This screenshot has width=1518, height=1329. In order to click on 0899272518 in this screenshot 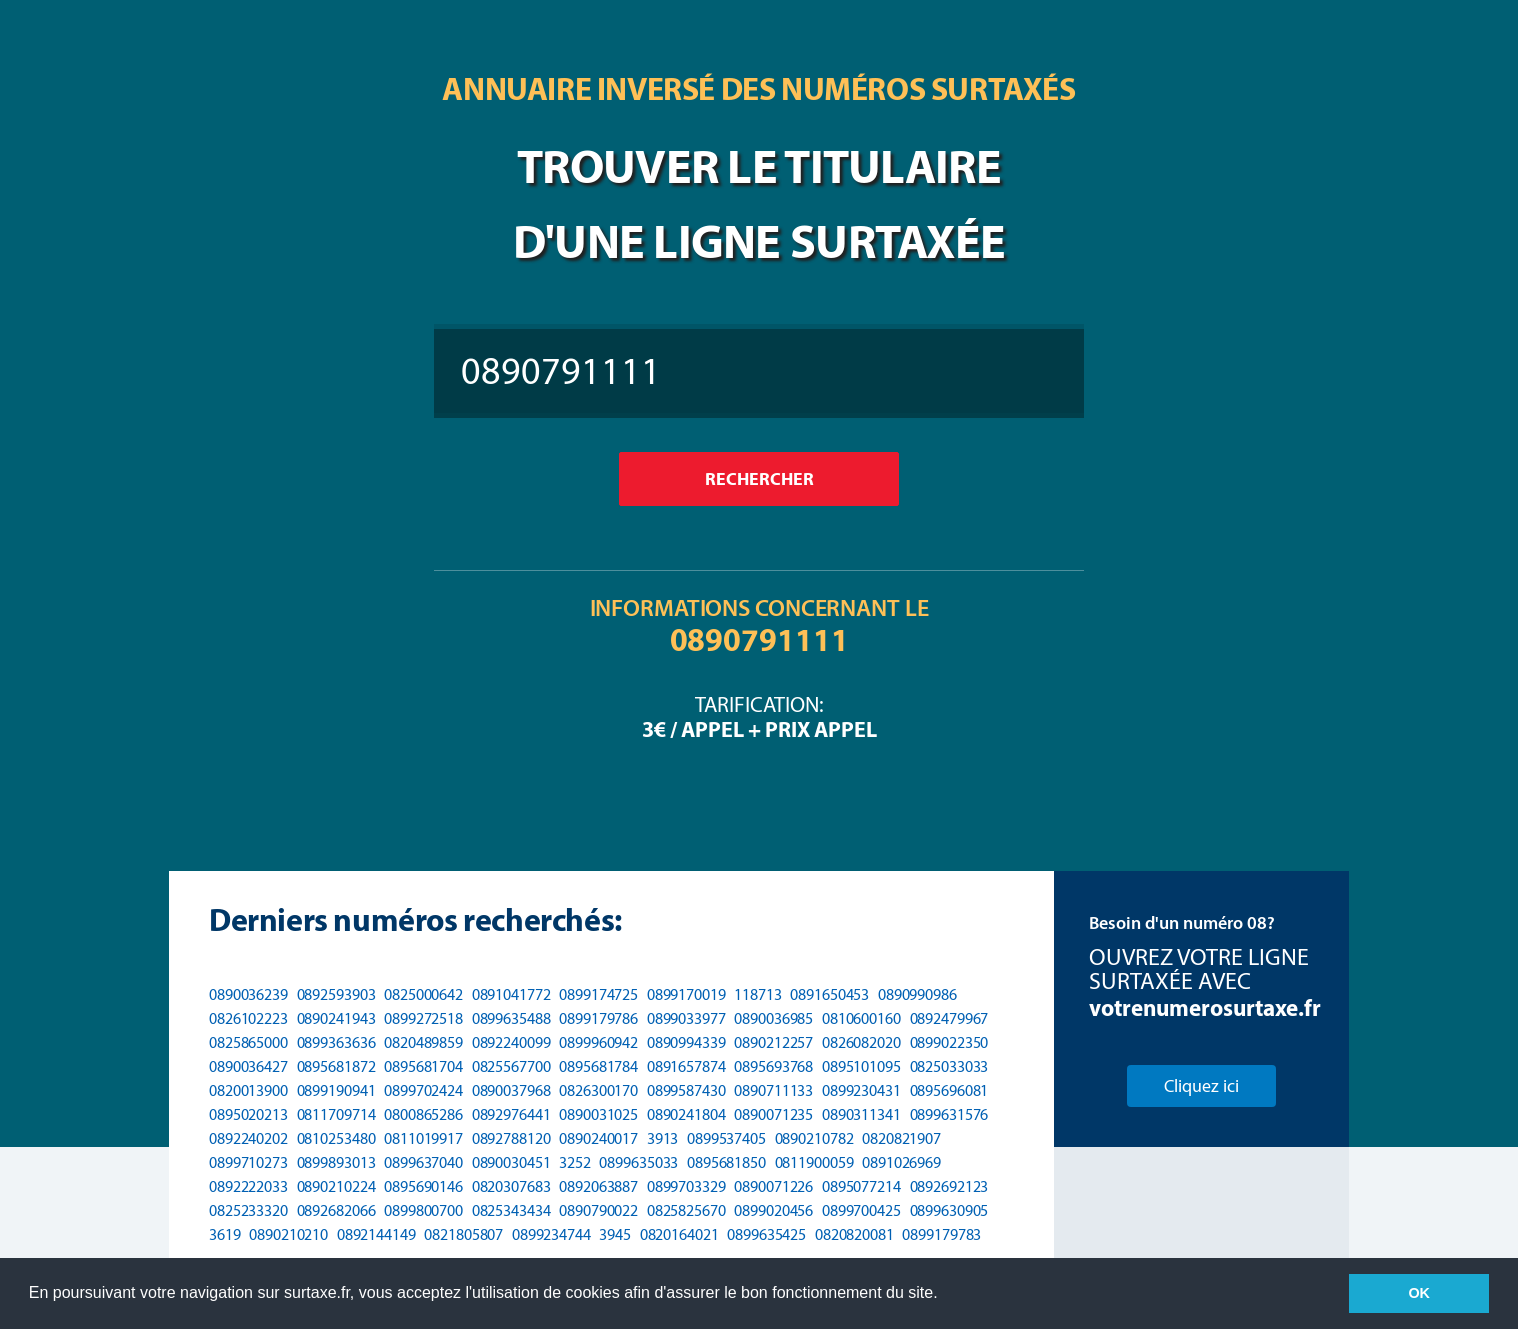, I will do `click(423, 1018)`.